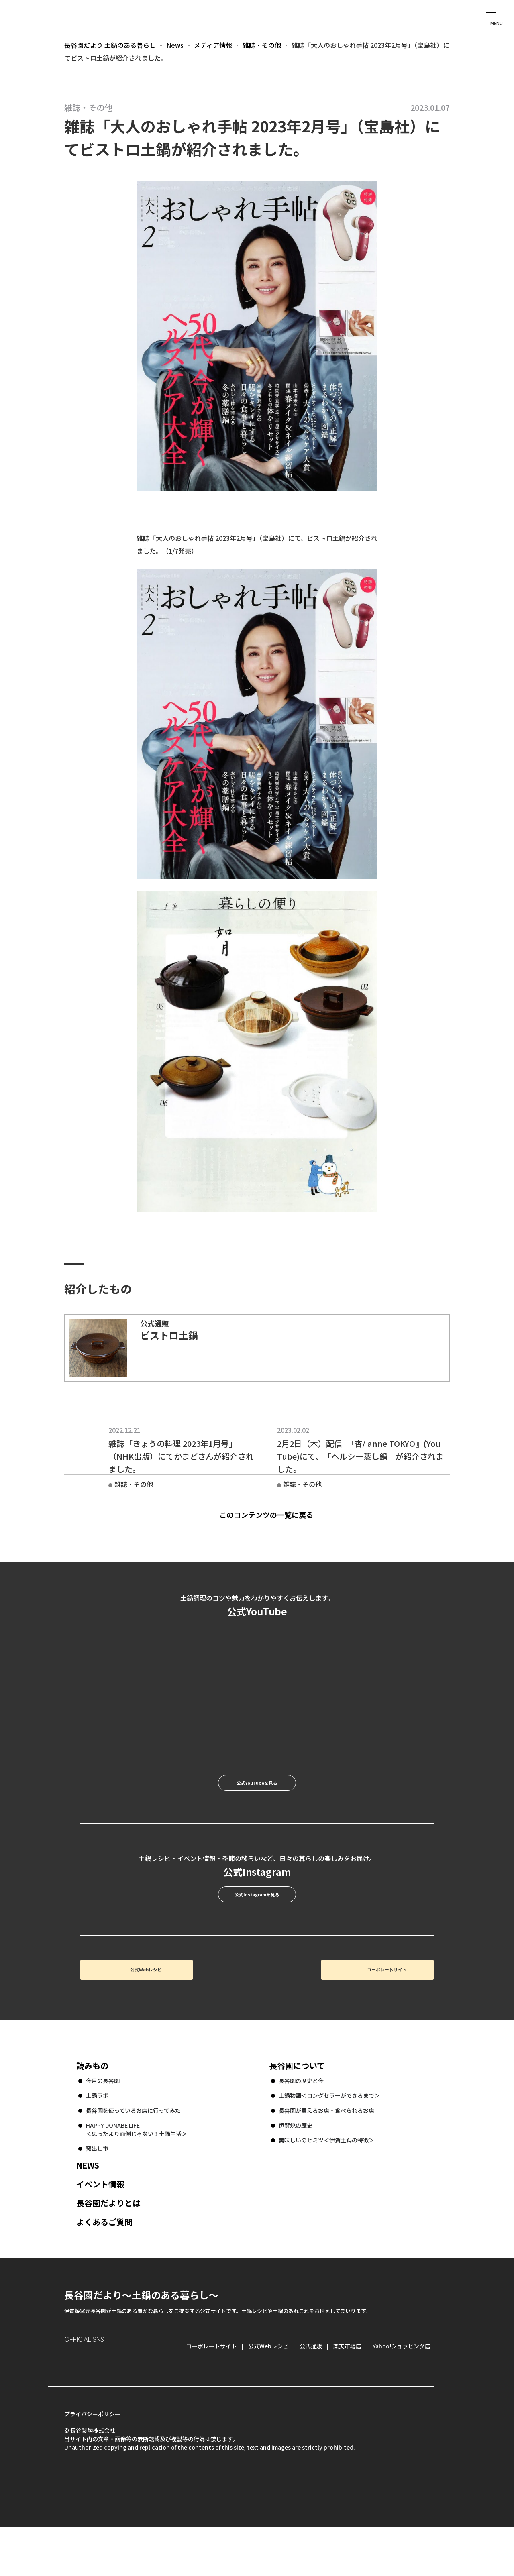  What do you see at coordinates (295, 2170) in the screenshot?
I see `伊賀焼の歴史` at bounding box center [295, 2170].